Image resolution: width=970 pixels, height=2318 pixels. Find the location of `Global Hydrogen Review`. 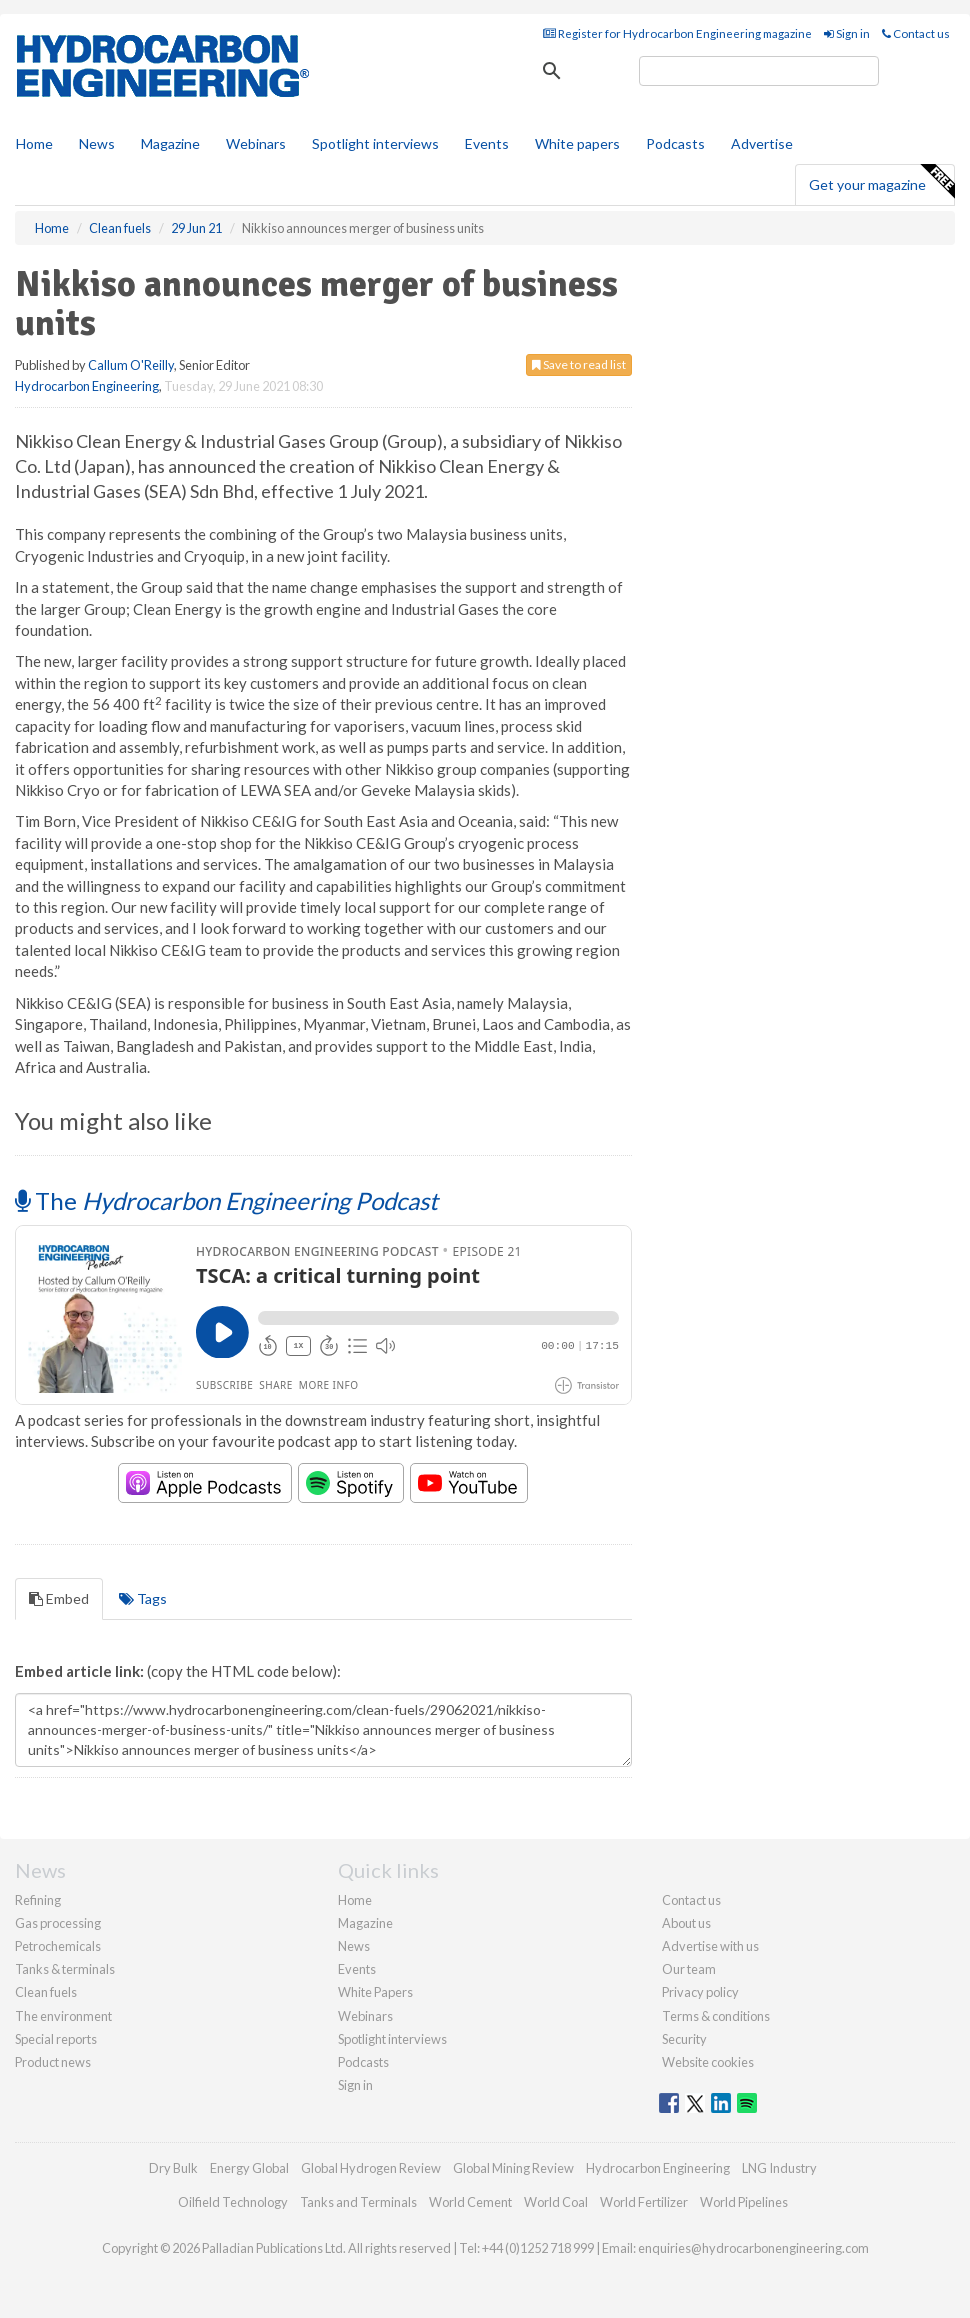

Global Hydrogen Review is located at coordinates (371, 2168).